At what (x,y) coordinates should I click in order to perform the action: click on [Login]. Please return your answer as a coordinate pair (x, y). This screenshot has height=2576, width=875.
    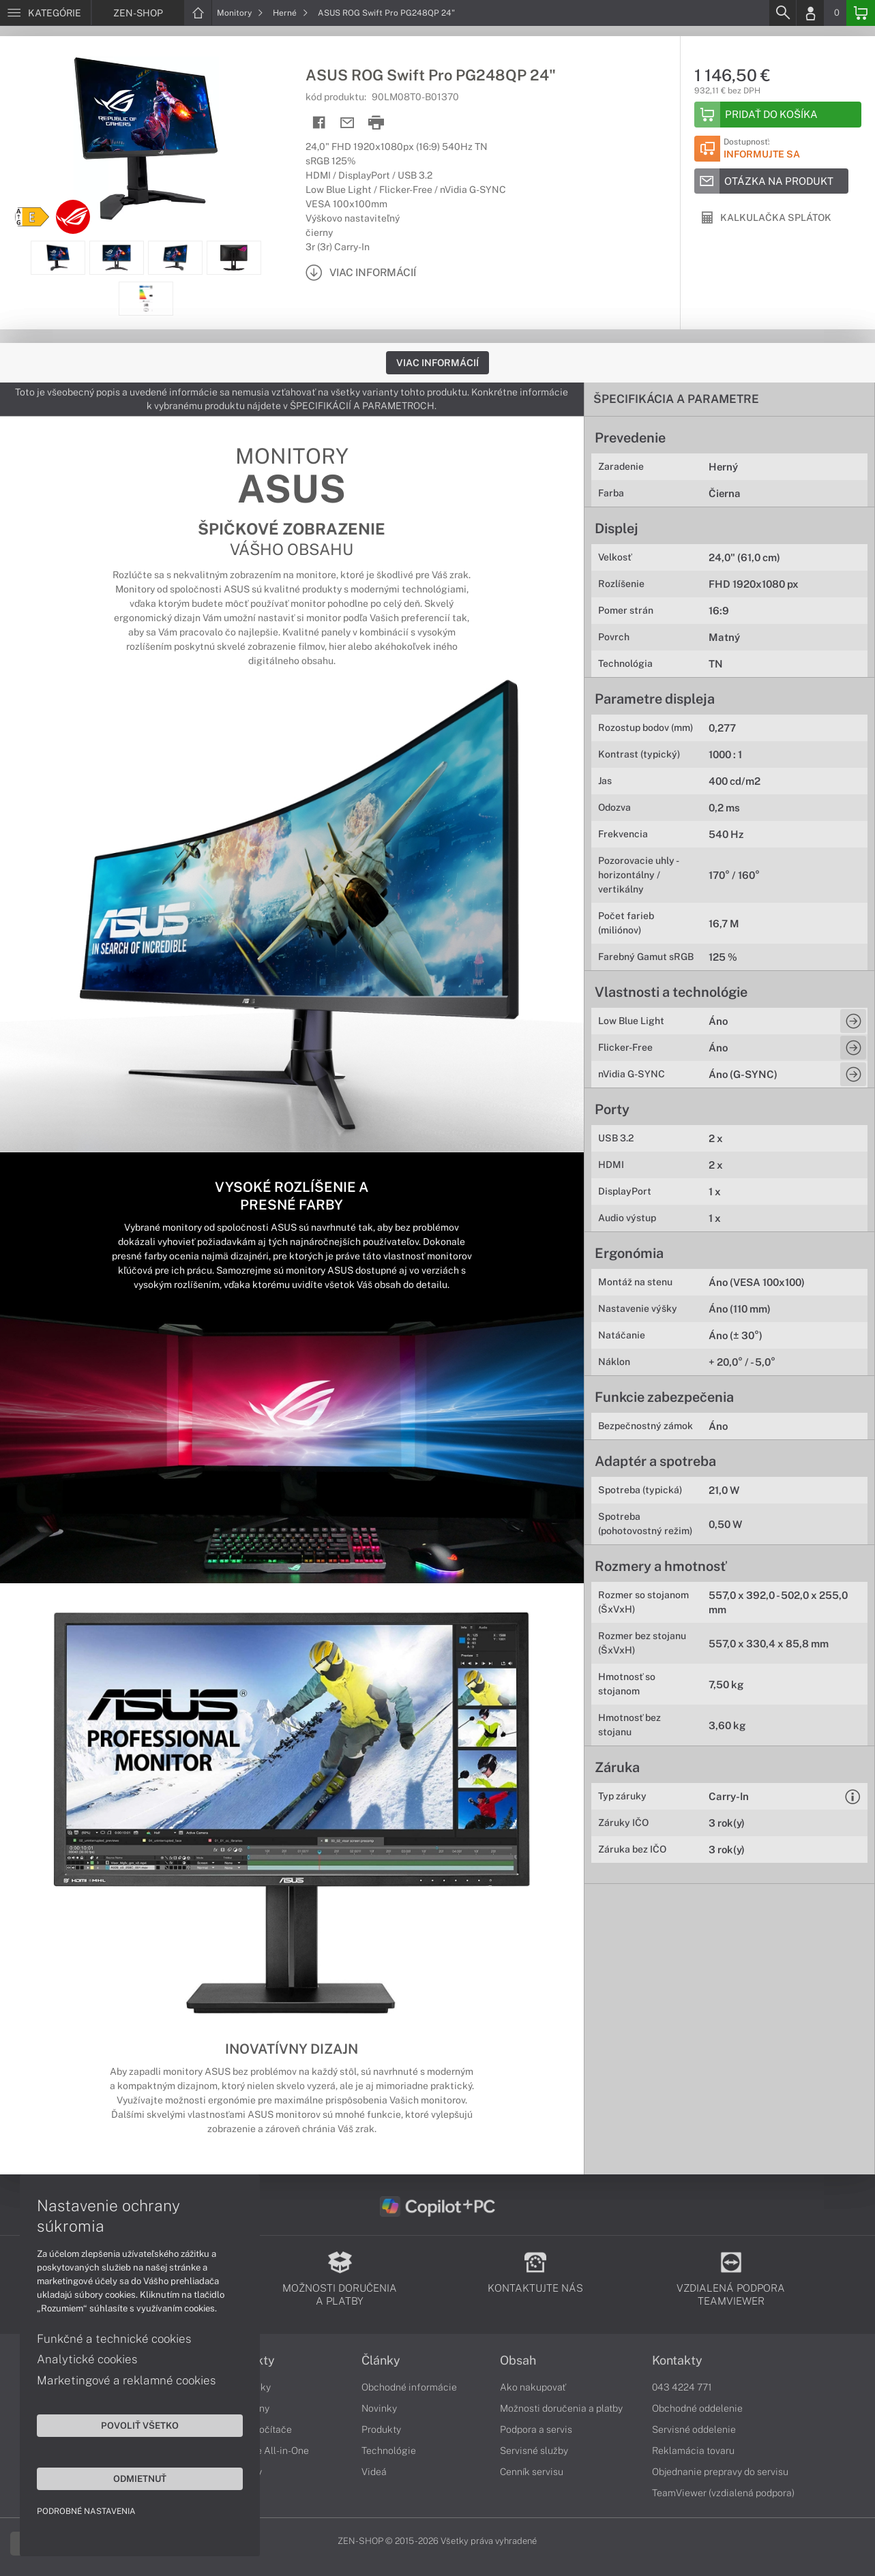
    Looking at the image, I should click on (810, 13).